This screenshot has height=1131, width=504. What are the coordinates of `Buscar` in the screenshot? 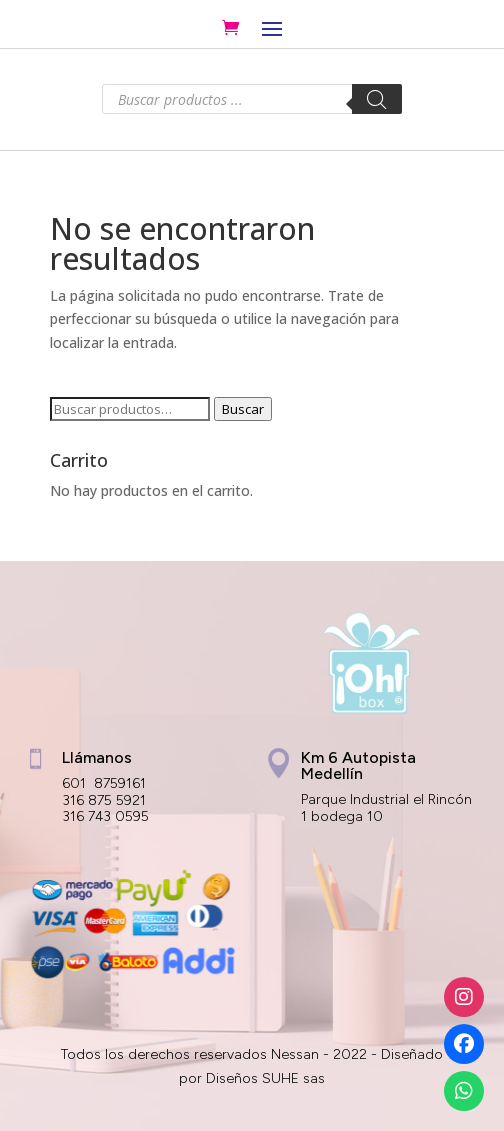 It's located at (243, 409).